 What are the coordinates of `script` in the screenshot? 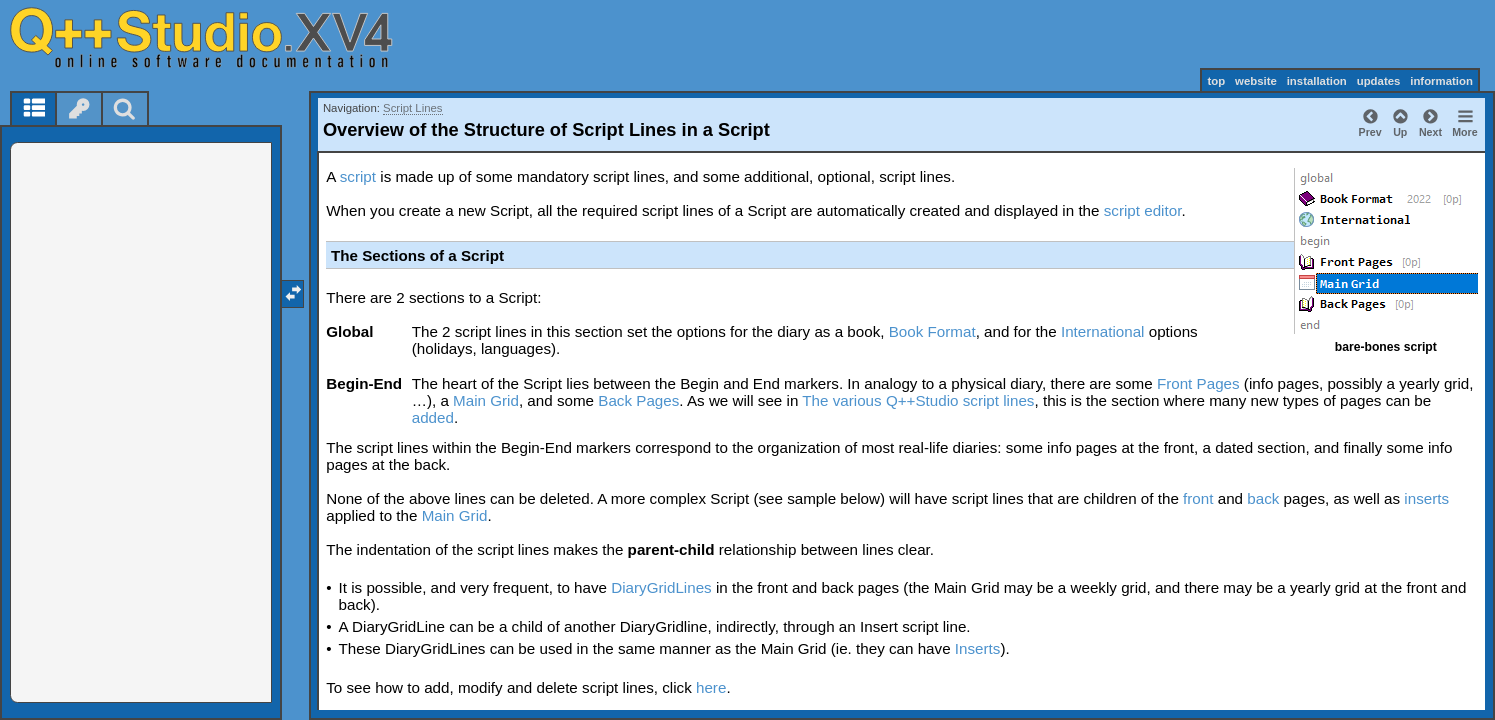 It's located at (358, 176).